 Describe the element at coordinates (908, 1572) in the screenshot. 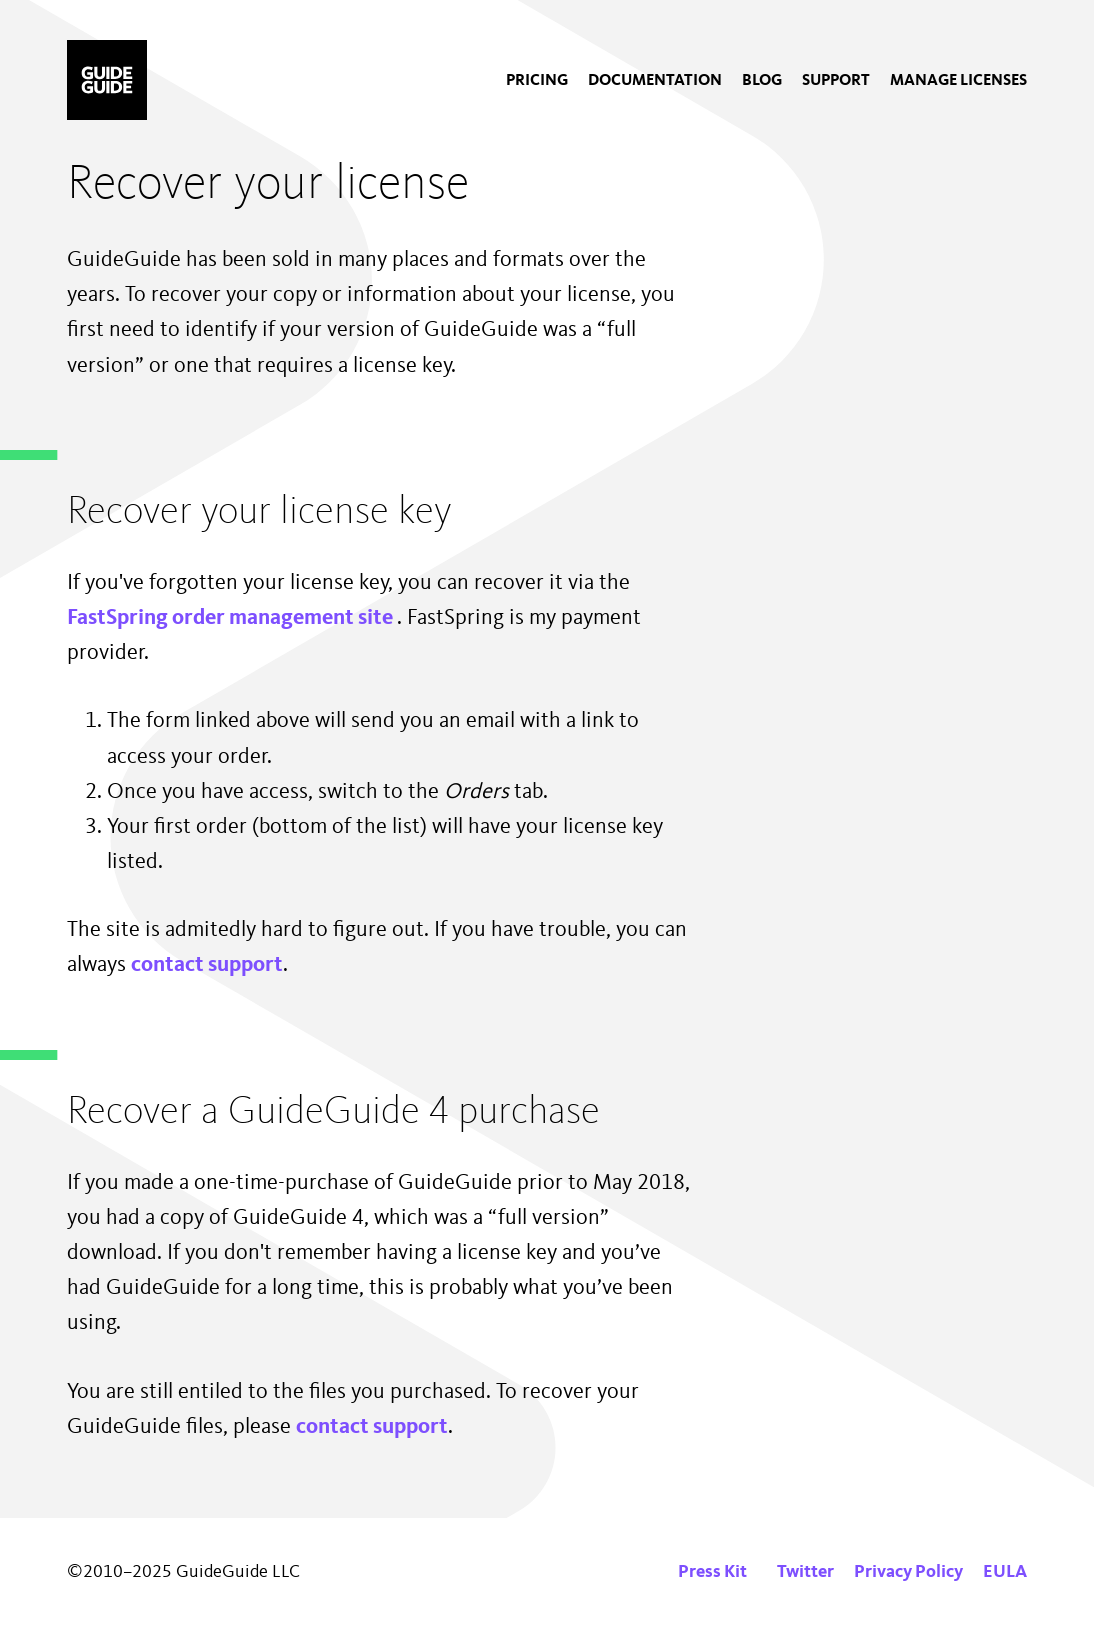

I see `Privacy Policy` at that location.